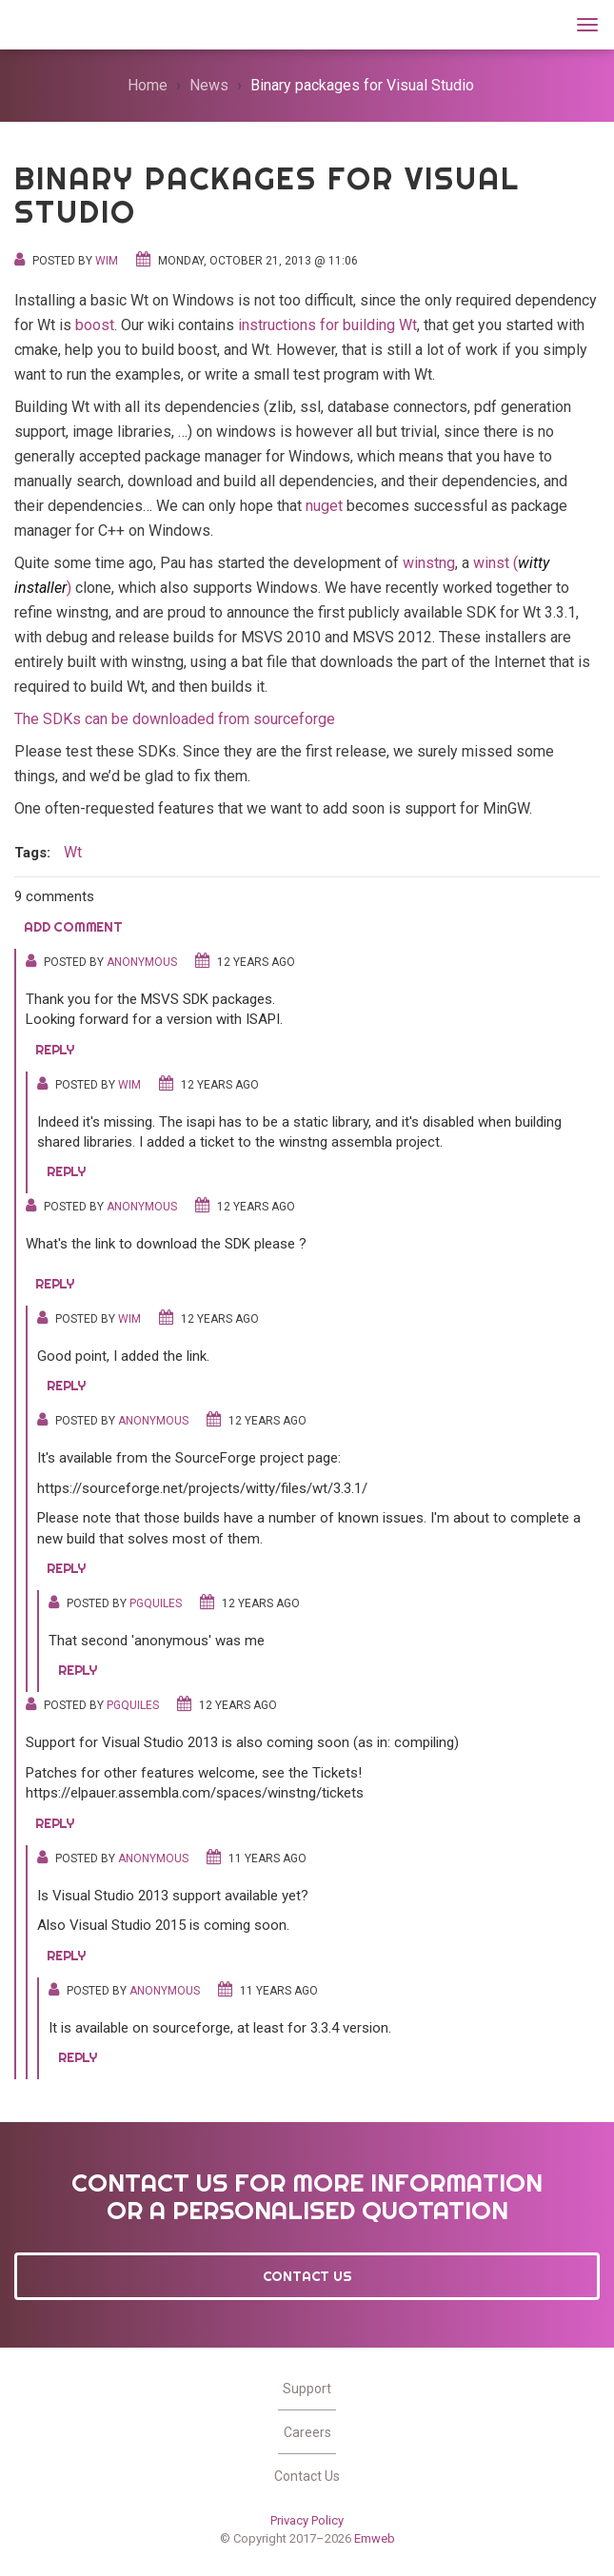 This screenshot has width=614, height=2576. Describe the element at coordinates (307, 2388) in the screenshot. I see `Support` at that location.